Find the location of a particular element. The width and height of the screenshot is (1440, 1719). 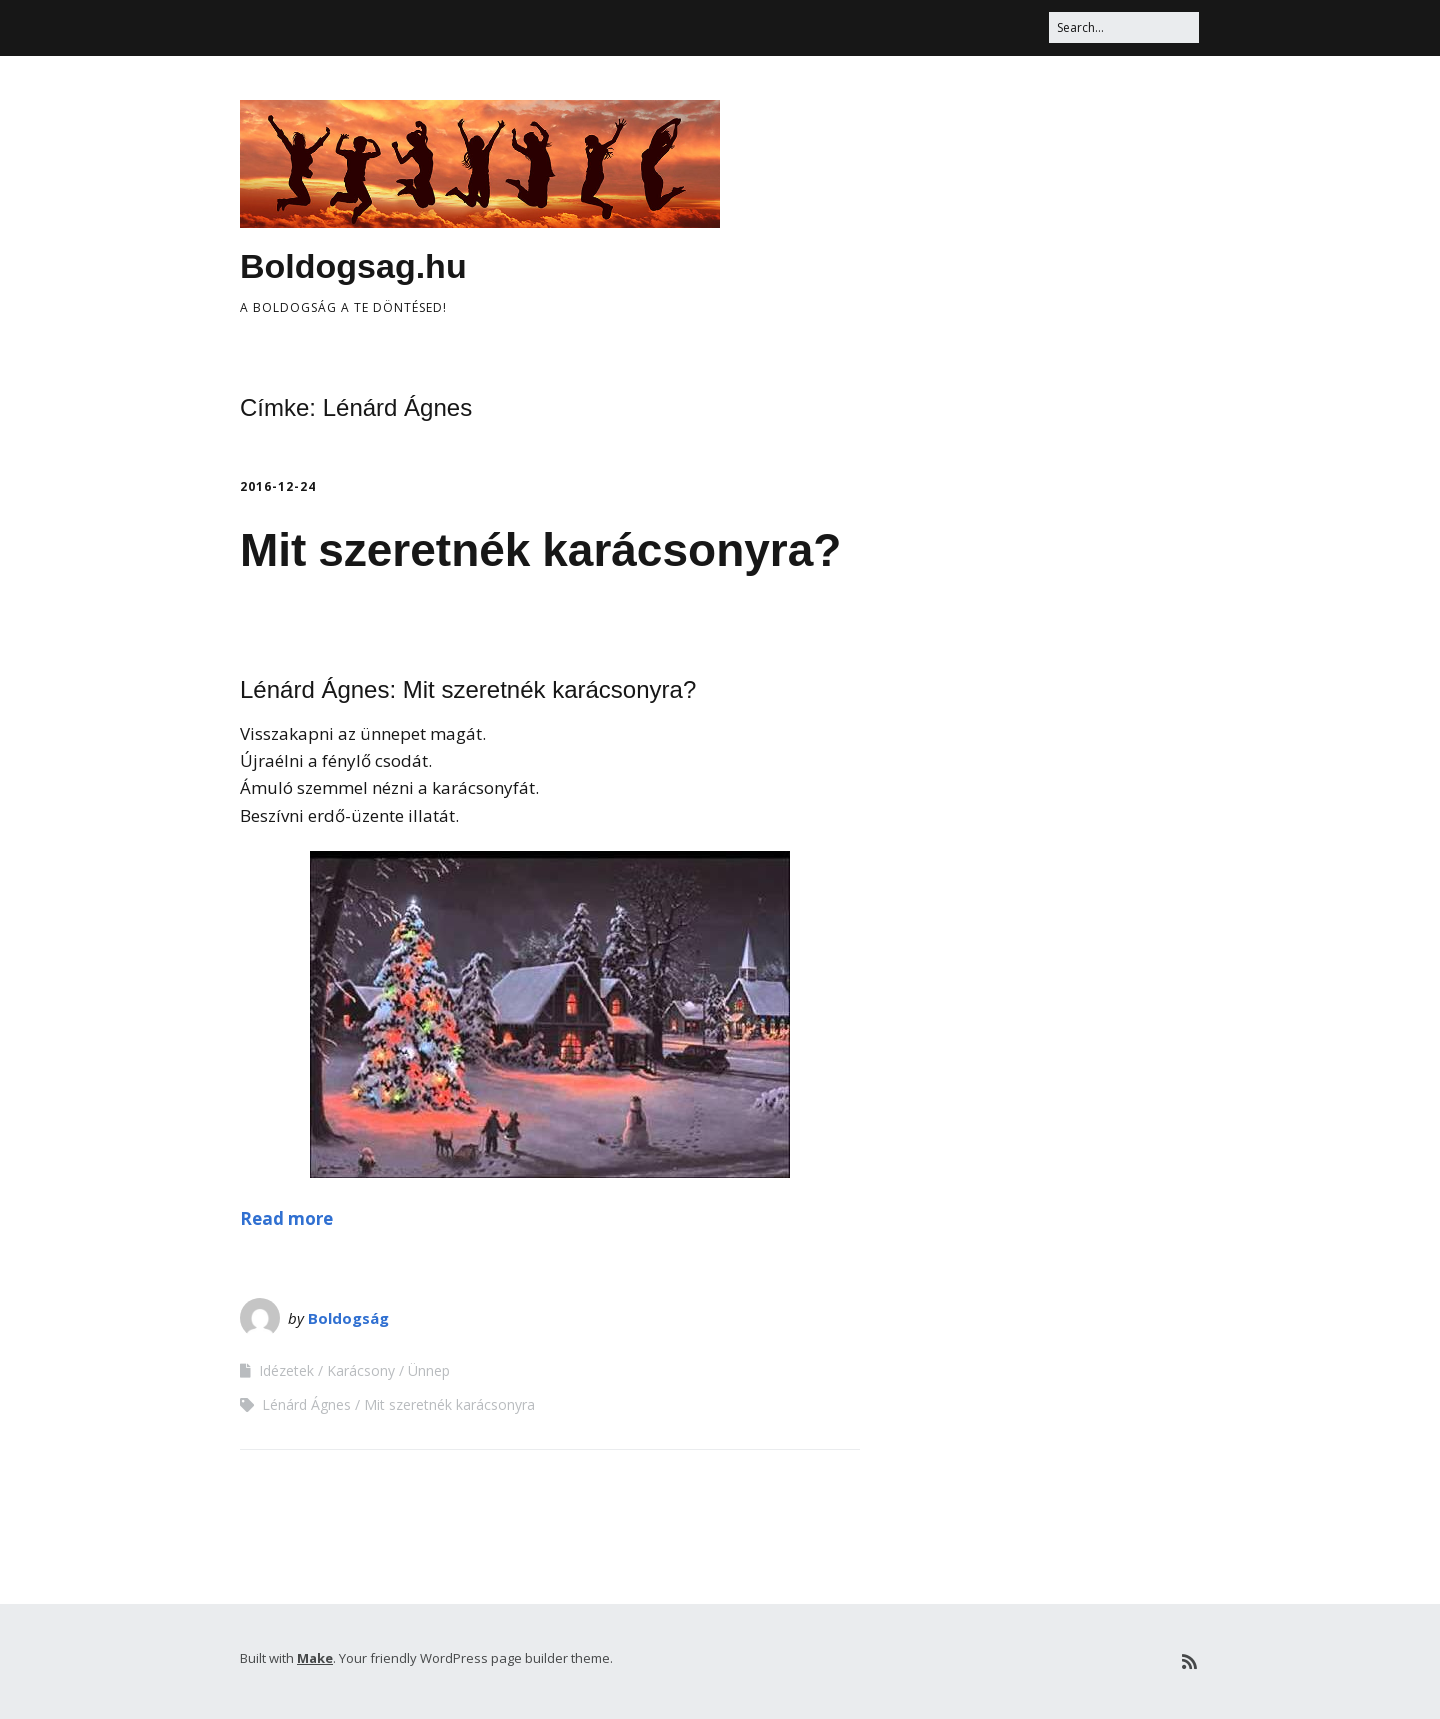

Mit szeretnék karácsonyra? is located at coordinates (540, 550).